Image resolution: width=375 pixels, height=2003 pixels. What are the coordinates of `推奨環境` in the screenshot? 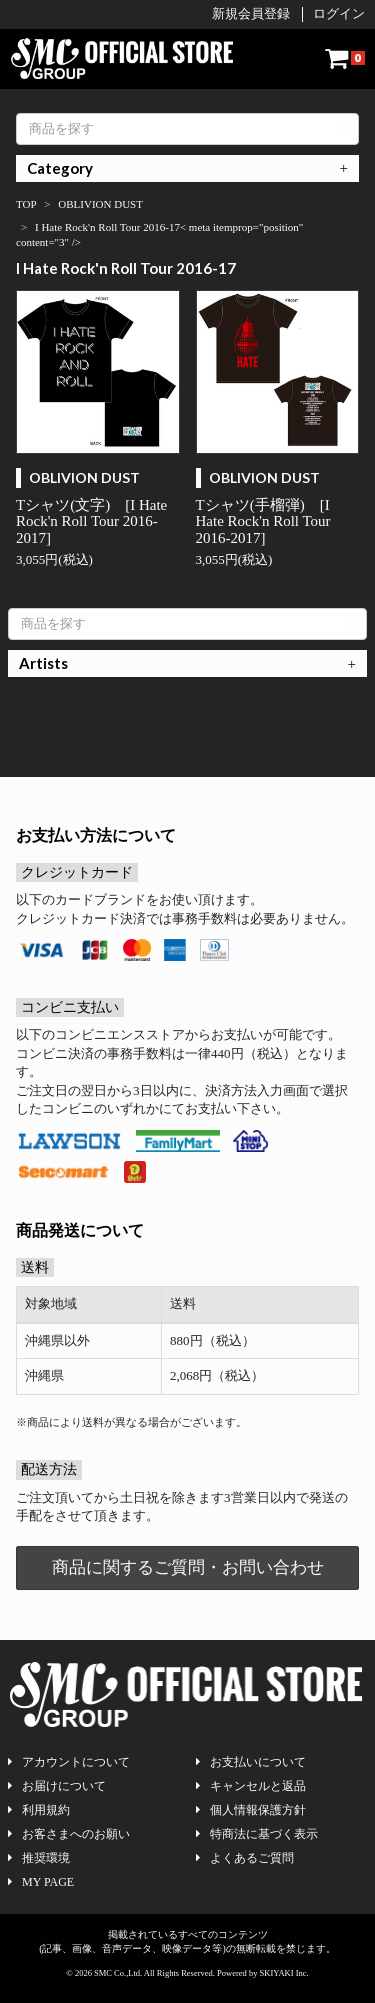 It's located at (39, 1858).